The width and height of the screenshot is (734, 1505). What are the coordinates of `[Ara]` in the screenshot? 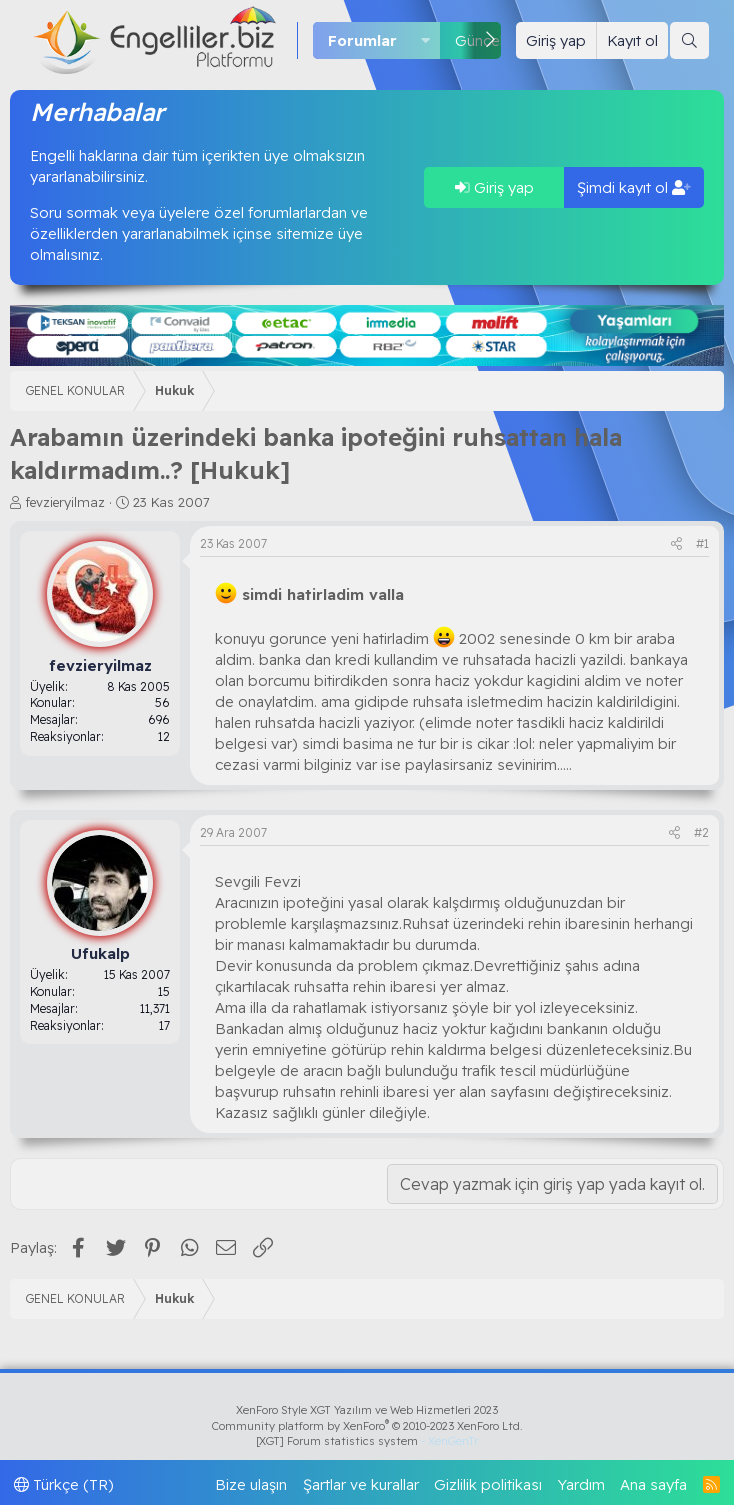 It's located at (689, 40).